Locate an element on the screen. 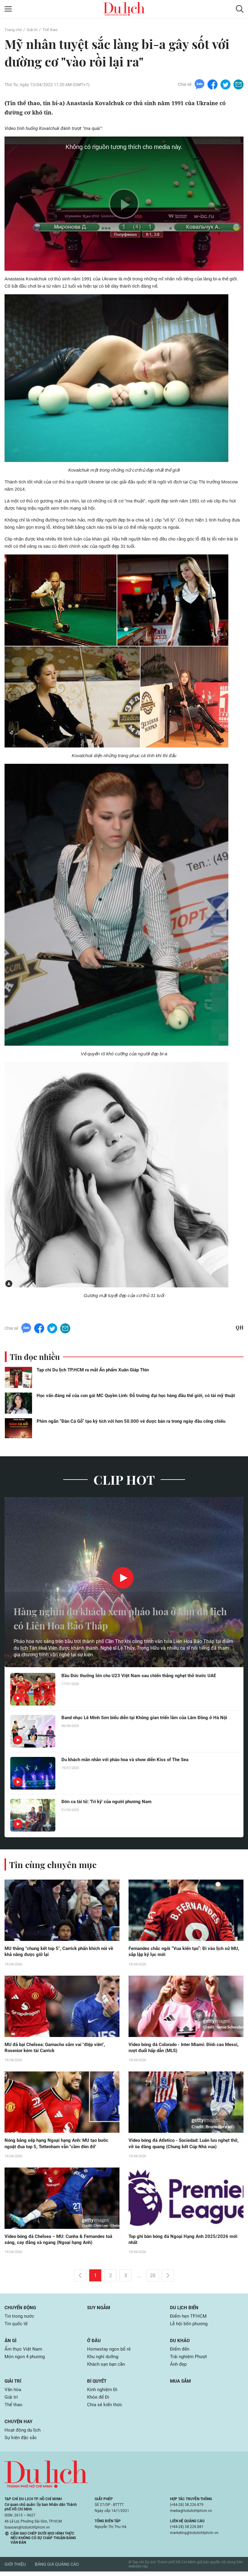  Bảng giá quảng cáo is located at coordinates (57, 2569).